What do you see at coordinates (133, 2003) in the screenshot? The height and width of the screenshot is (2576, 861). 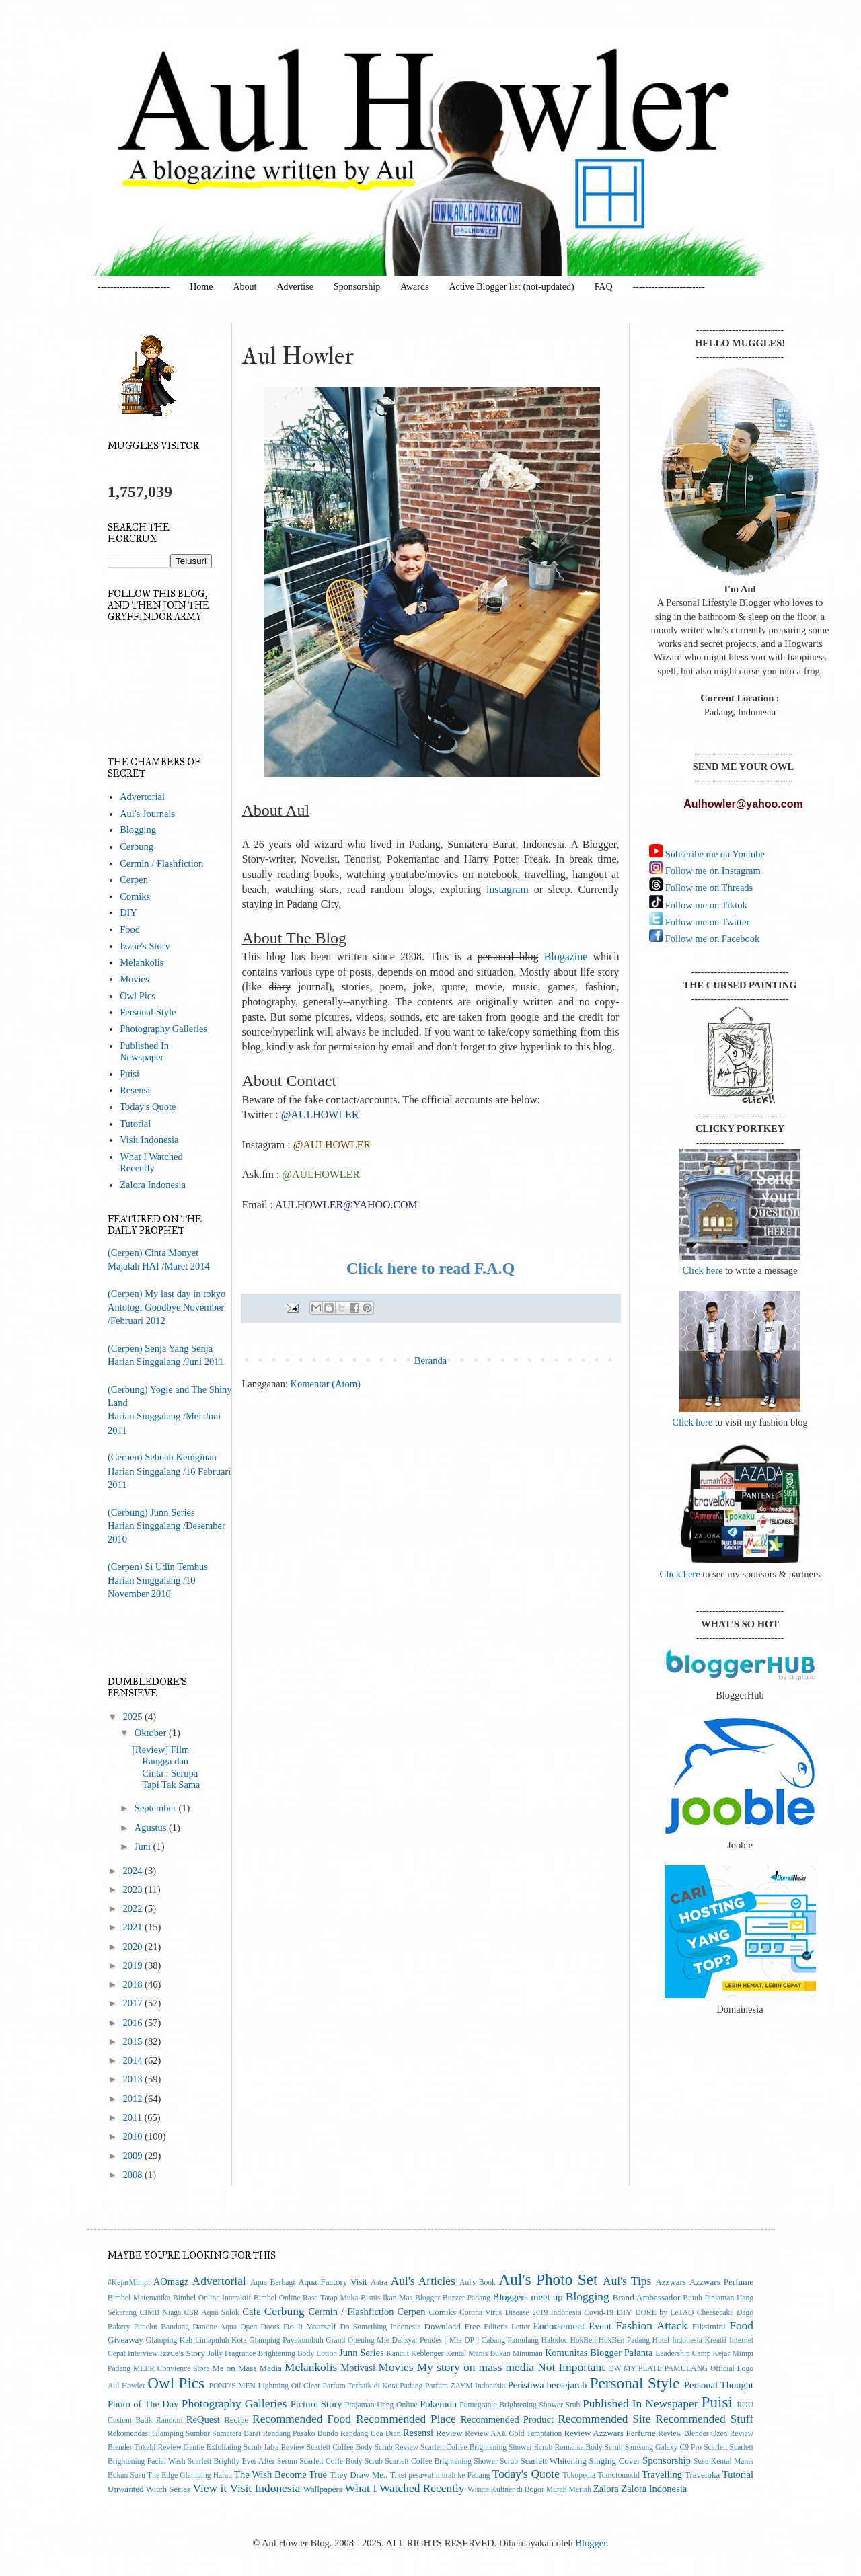 I see `2017` at bounding box center [133, 2003].